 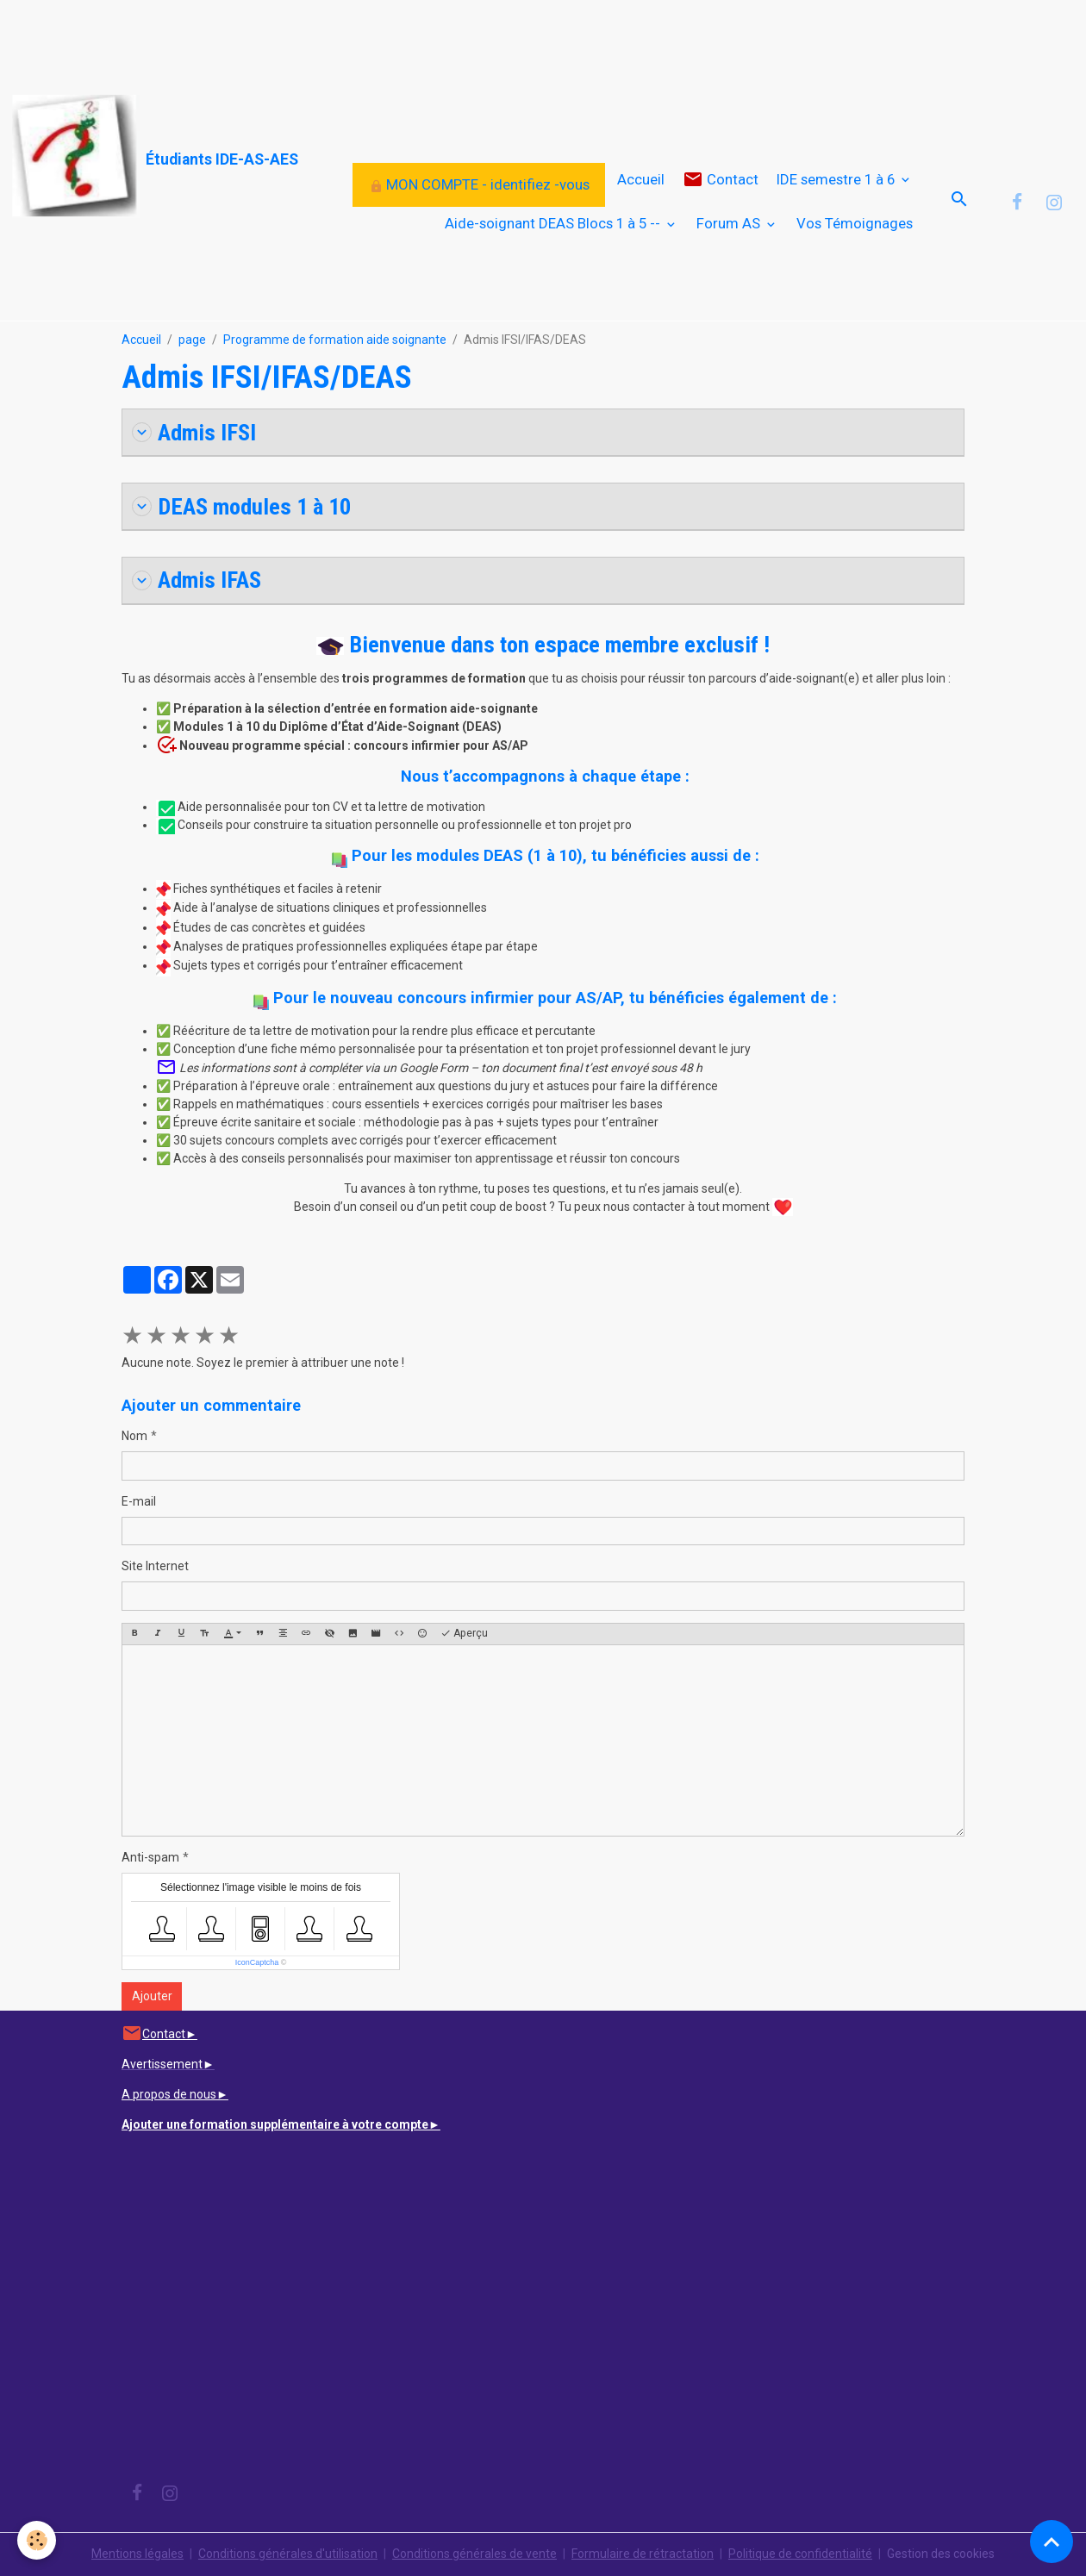 What do you see at coordinates (334, 339) in the screenshot?
I see `Programme de formation aide soignante` at bounding box center [334, 339].